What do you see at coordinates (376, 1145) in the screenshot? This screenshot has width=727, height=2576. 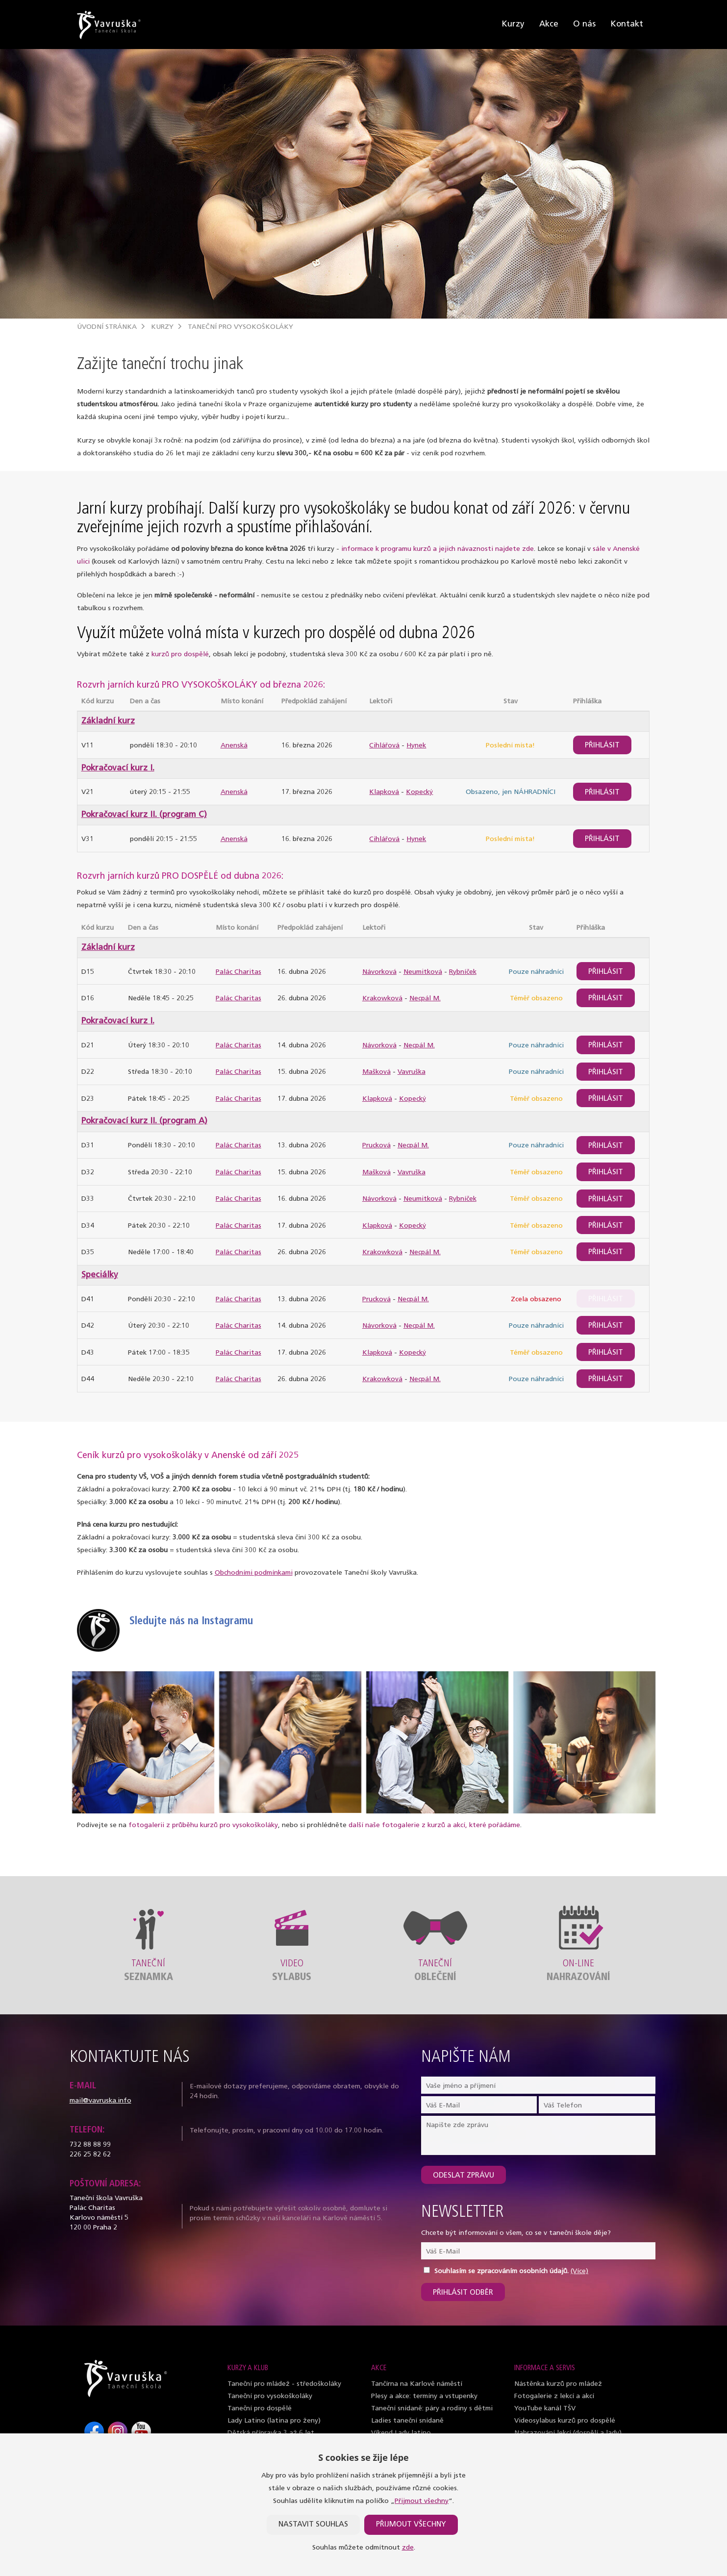 I see `Prucková` at bounding box center [376, 1145].